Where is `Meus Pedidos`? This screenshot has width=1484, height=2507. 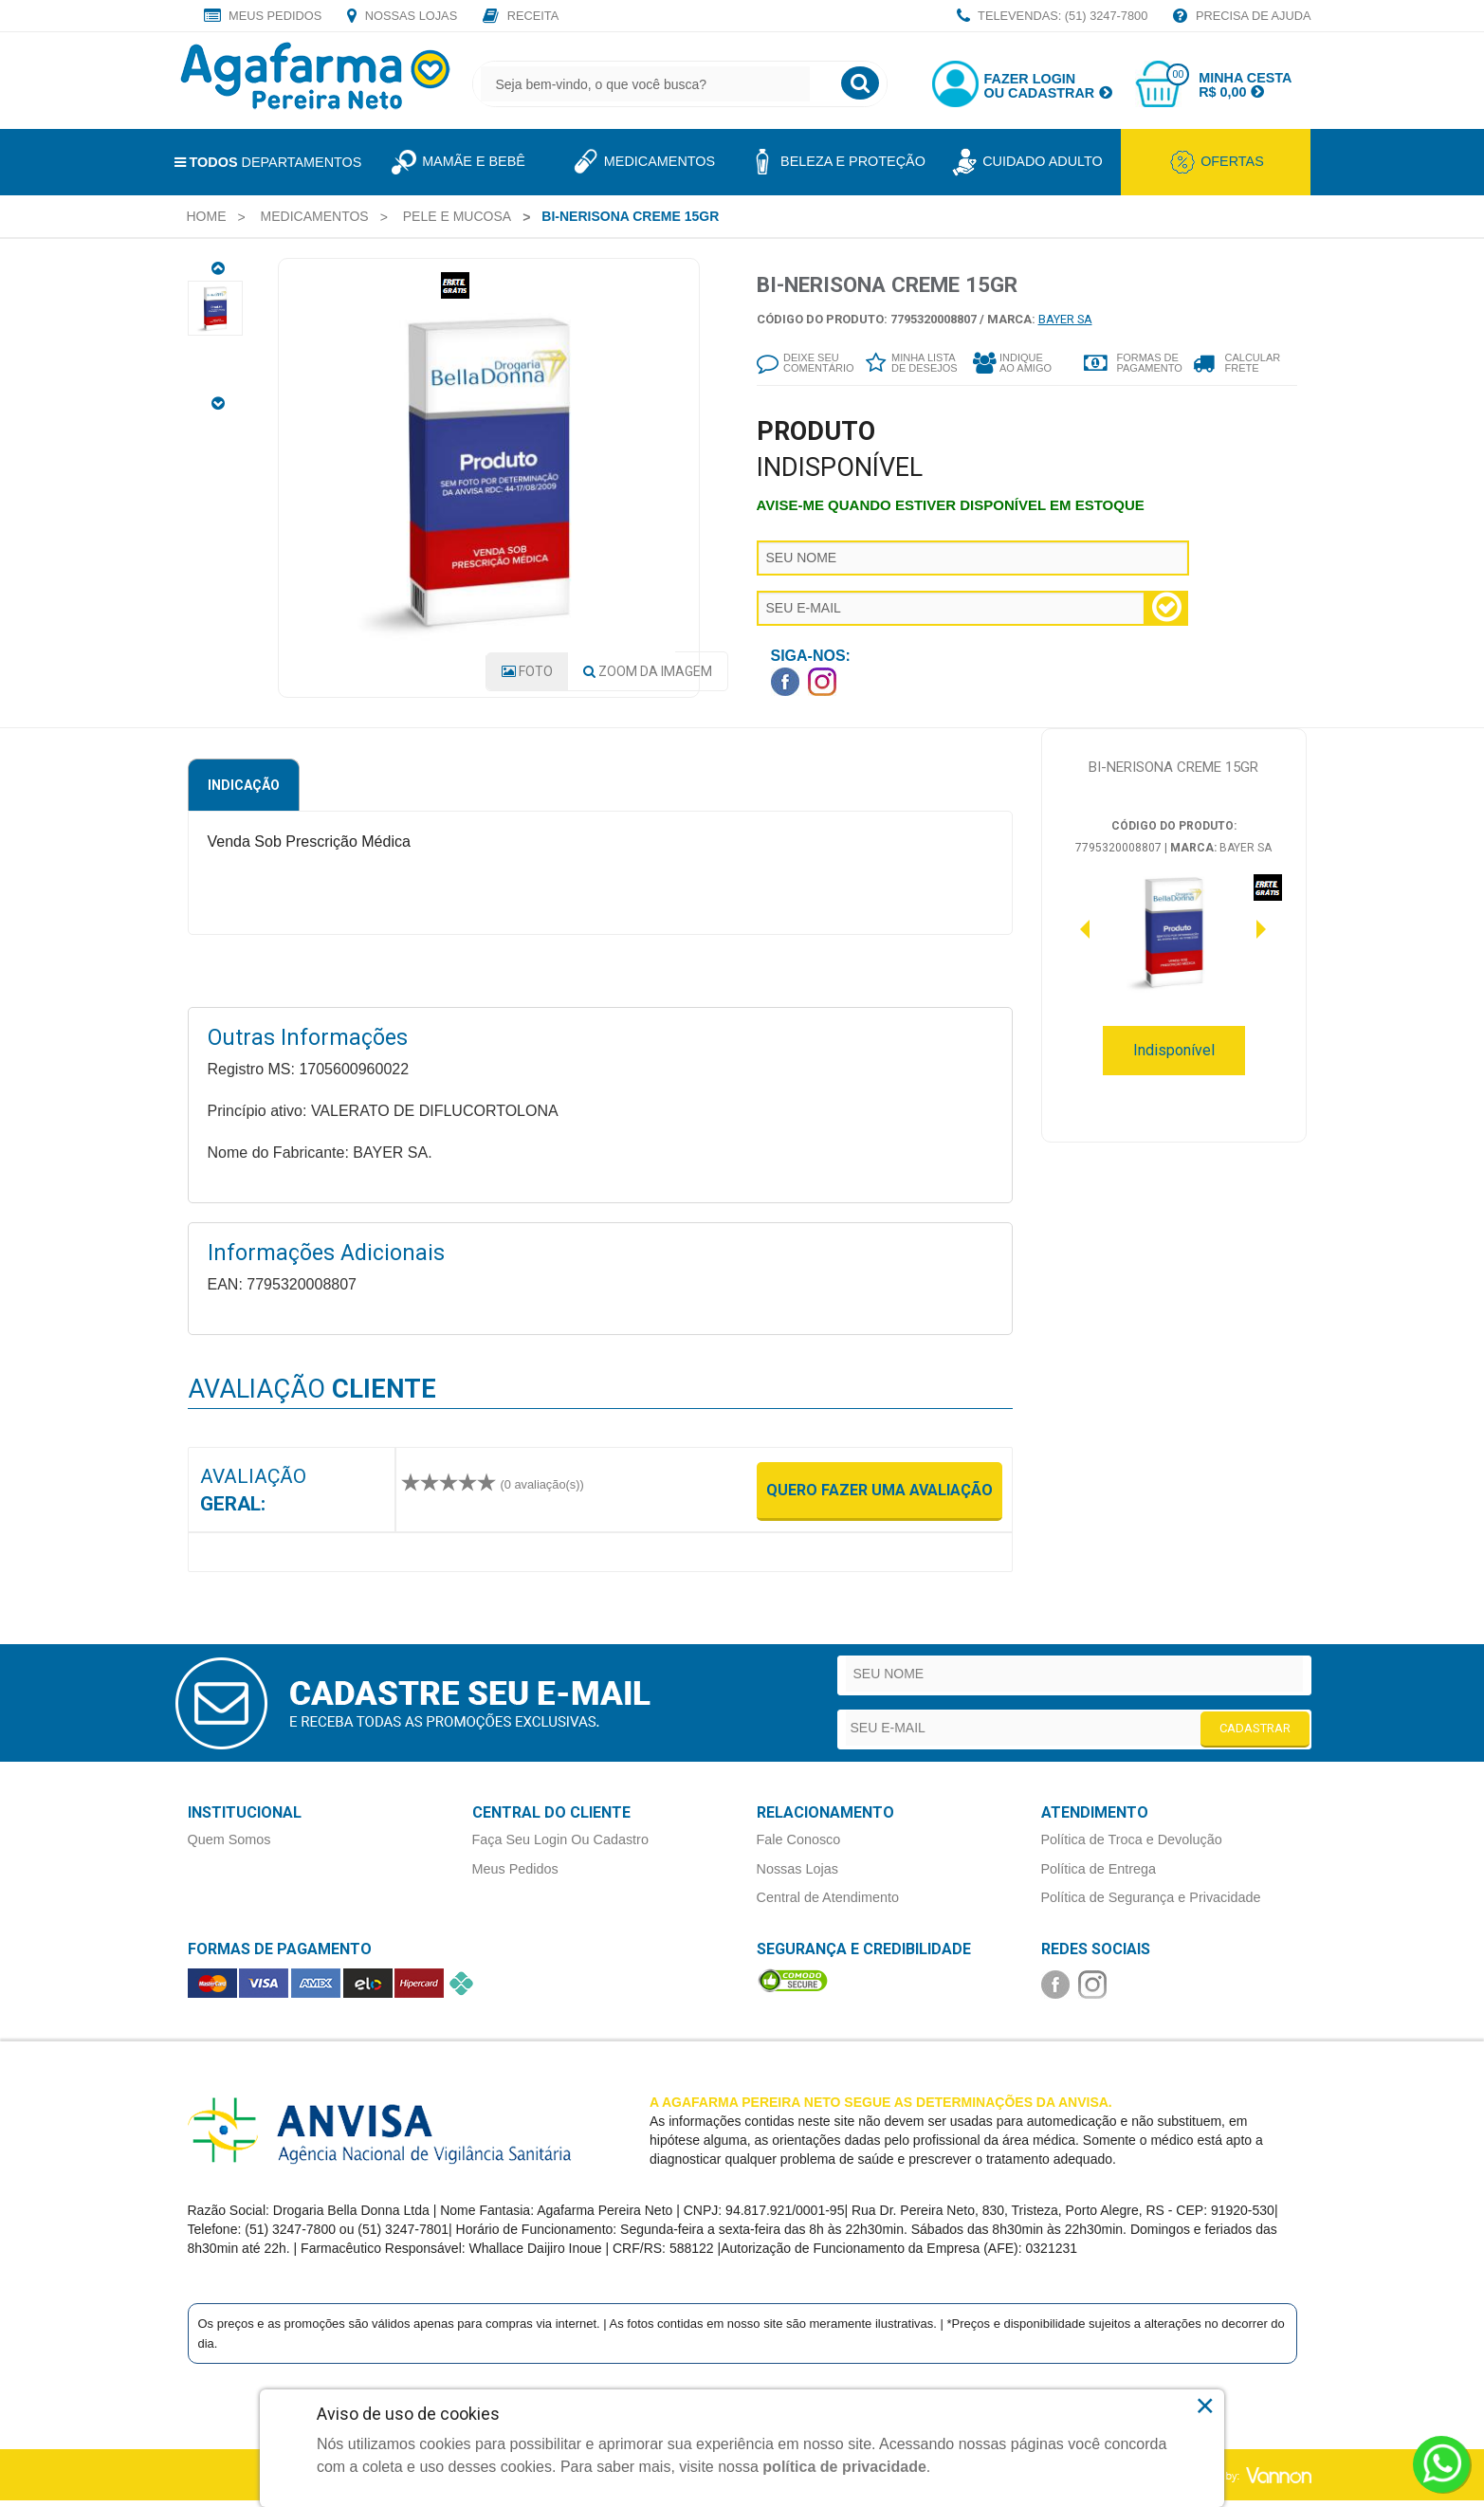 Meus Pedidos is located at coordinates (263, 17).